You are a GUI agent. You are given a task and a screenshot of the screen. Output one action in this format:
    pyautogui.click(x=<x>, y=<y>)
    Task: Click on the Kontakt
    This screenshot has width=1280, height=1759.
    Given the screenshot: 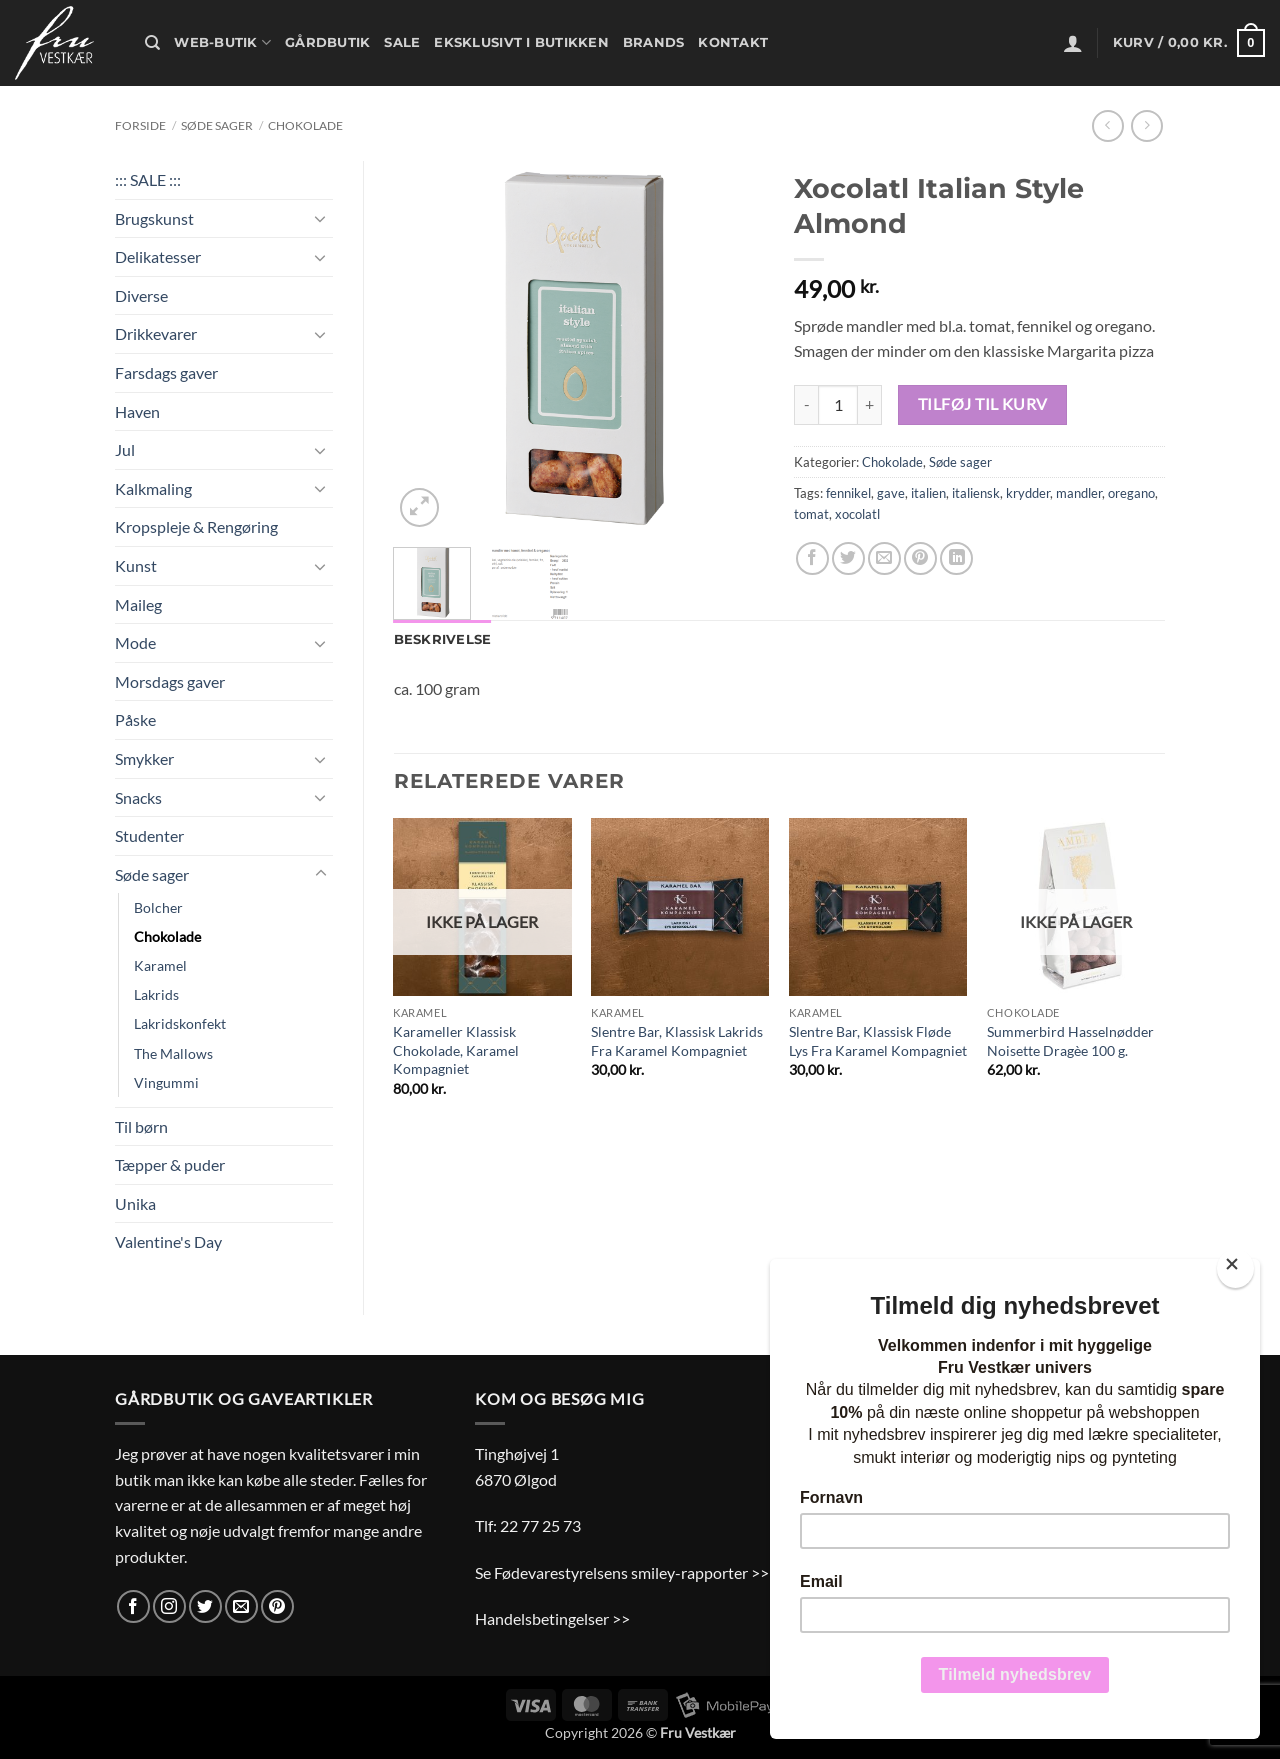 What is the action you would take?
    pyautogui.click(x=733, y=42)
    